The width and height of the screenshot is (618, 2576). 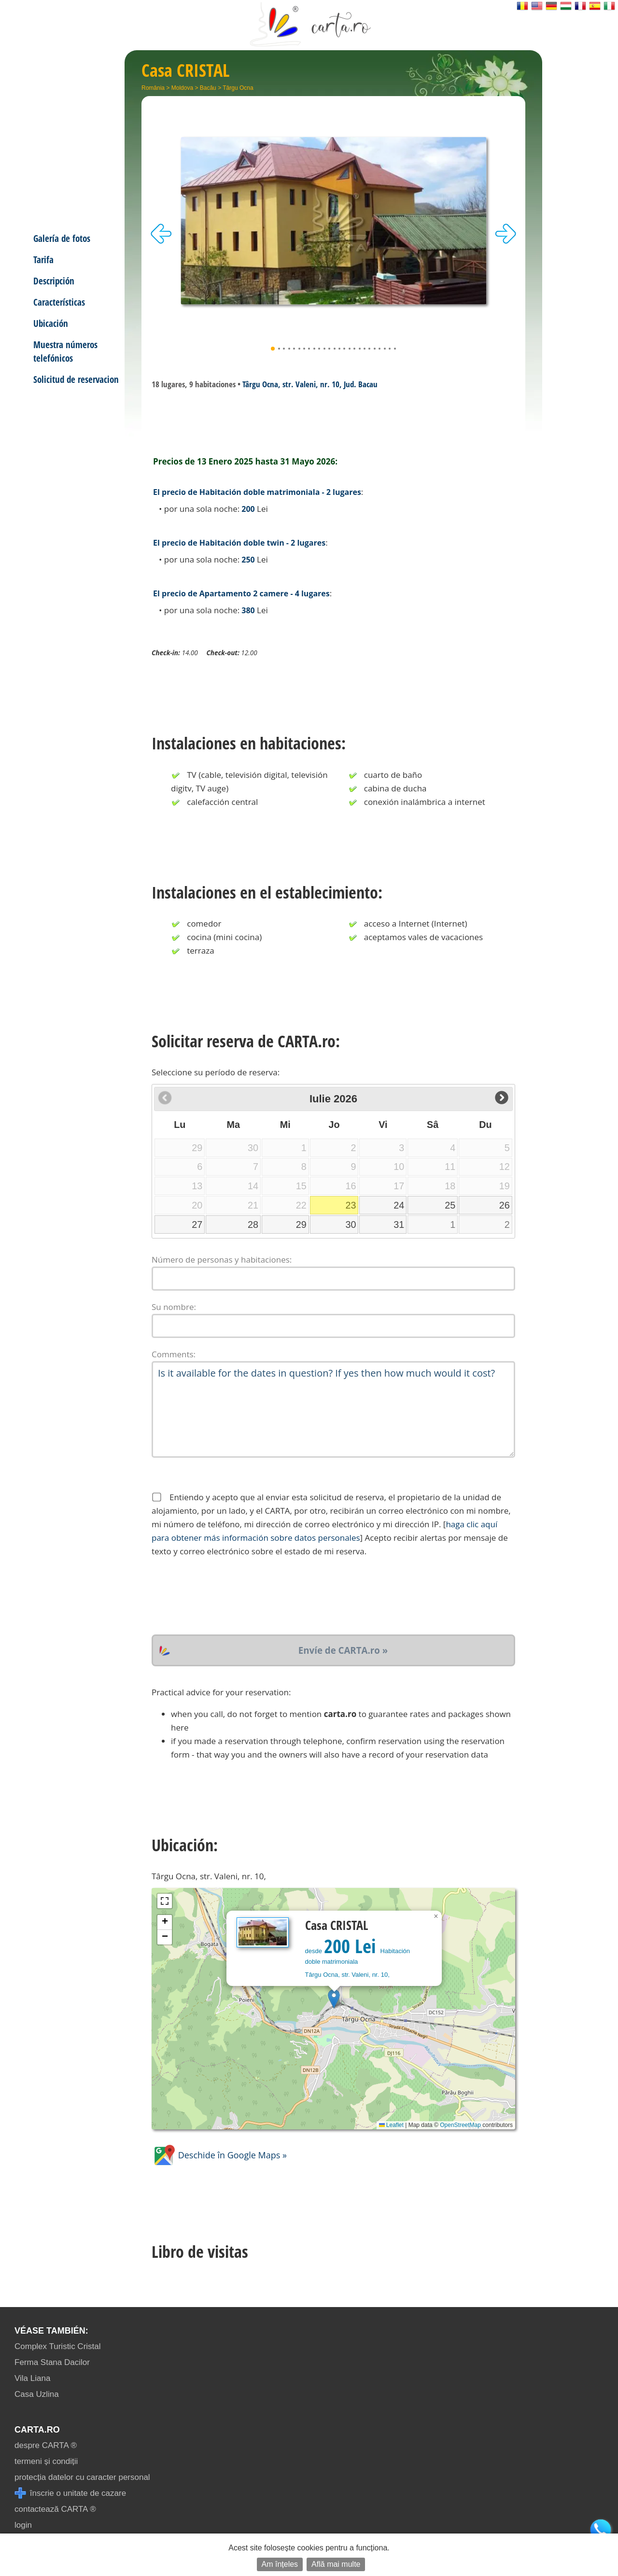 I want to click on OpenStreetMap, so click(x=460, y=2125).